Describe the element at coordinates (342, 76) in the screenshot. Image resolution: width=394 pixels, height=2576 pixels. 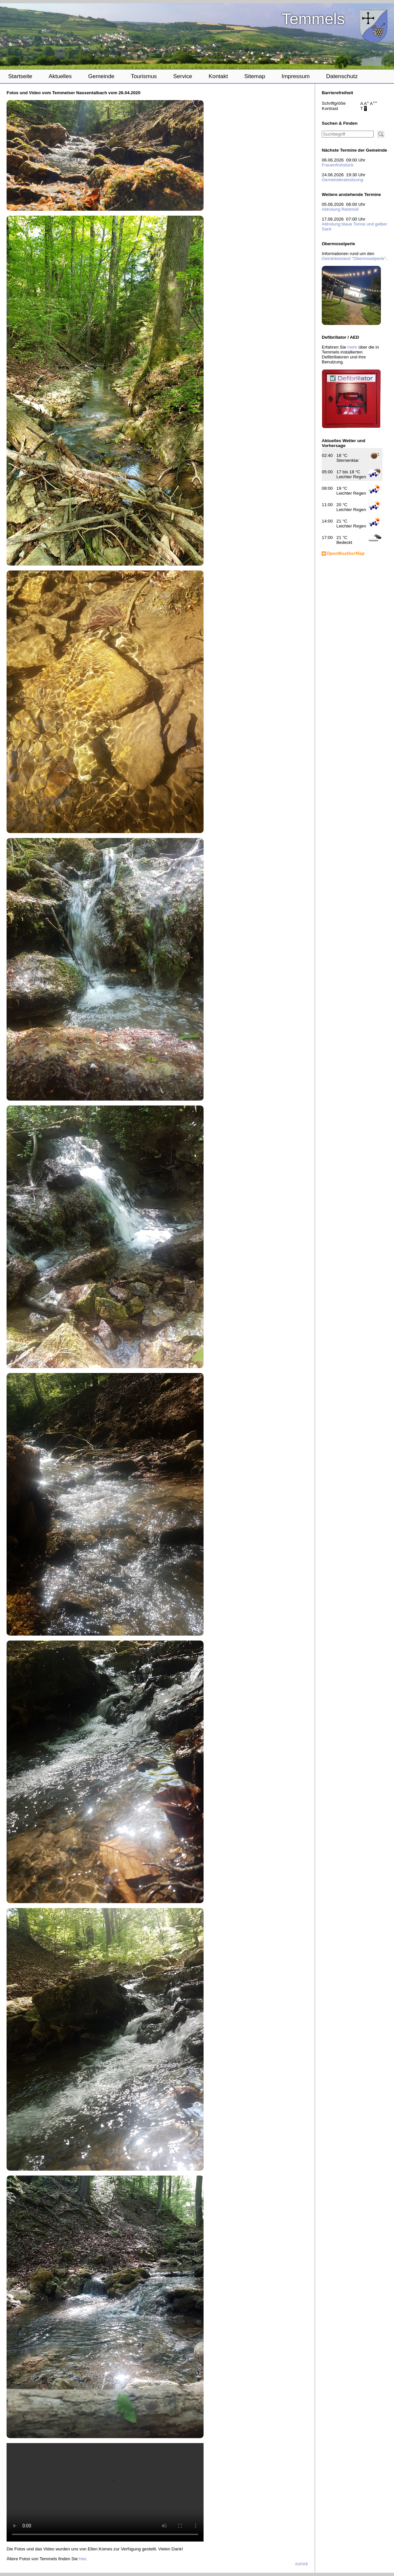
I see `Datenschutz` at that location.